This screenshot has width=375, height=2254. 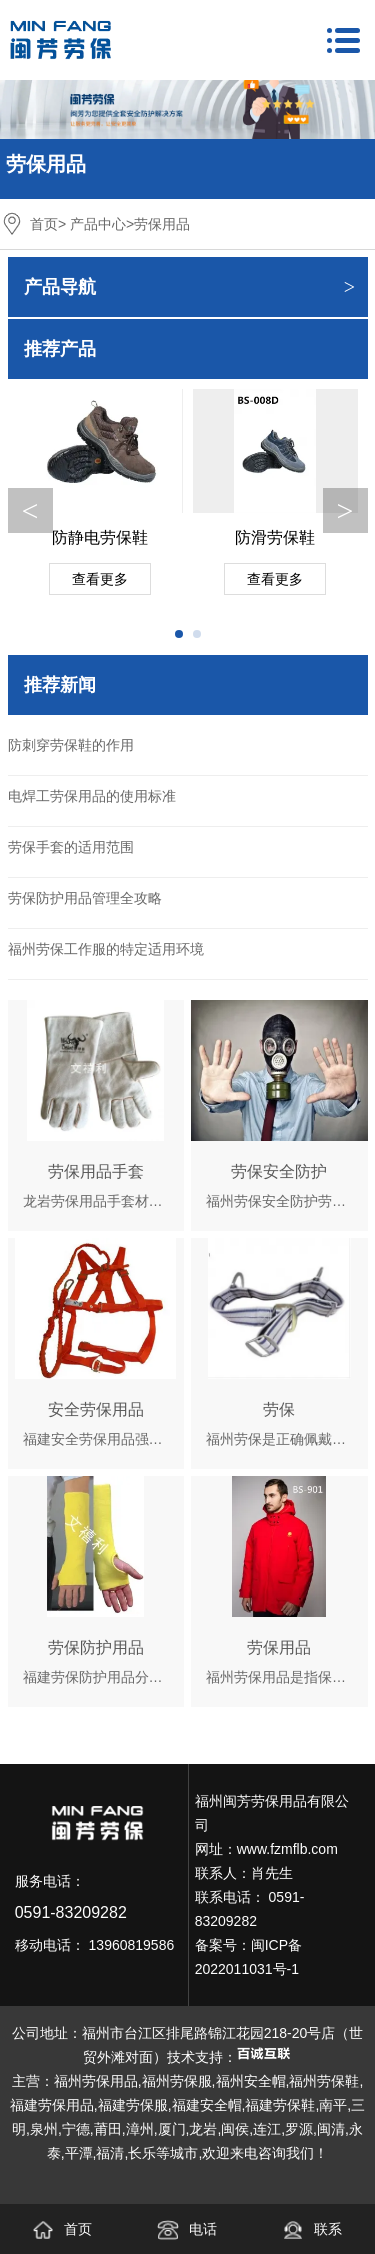 What do you see at coordinates (92, 796) in the screenshot?
I see `电焊工劳保用品的使用标准` at bounding box center [92, 796].